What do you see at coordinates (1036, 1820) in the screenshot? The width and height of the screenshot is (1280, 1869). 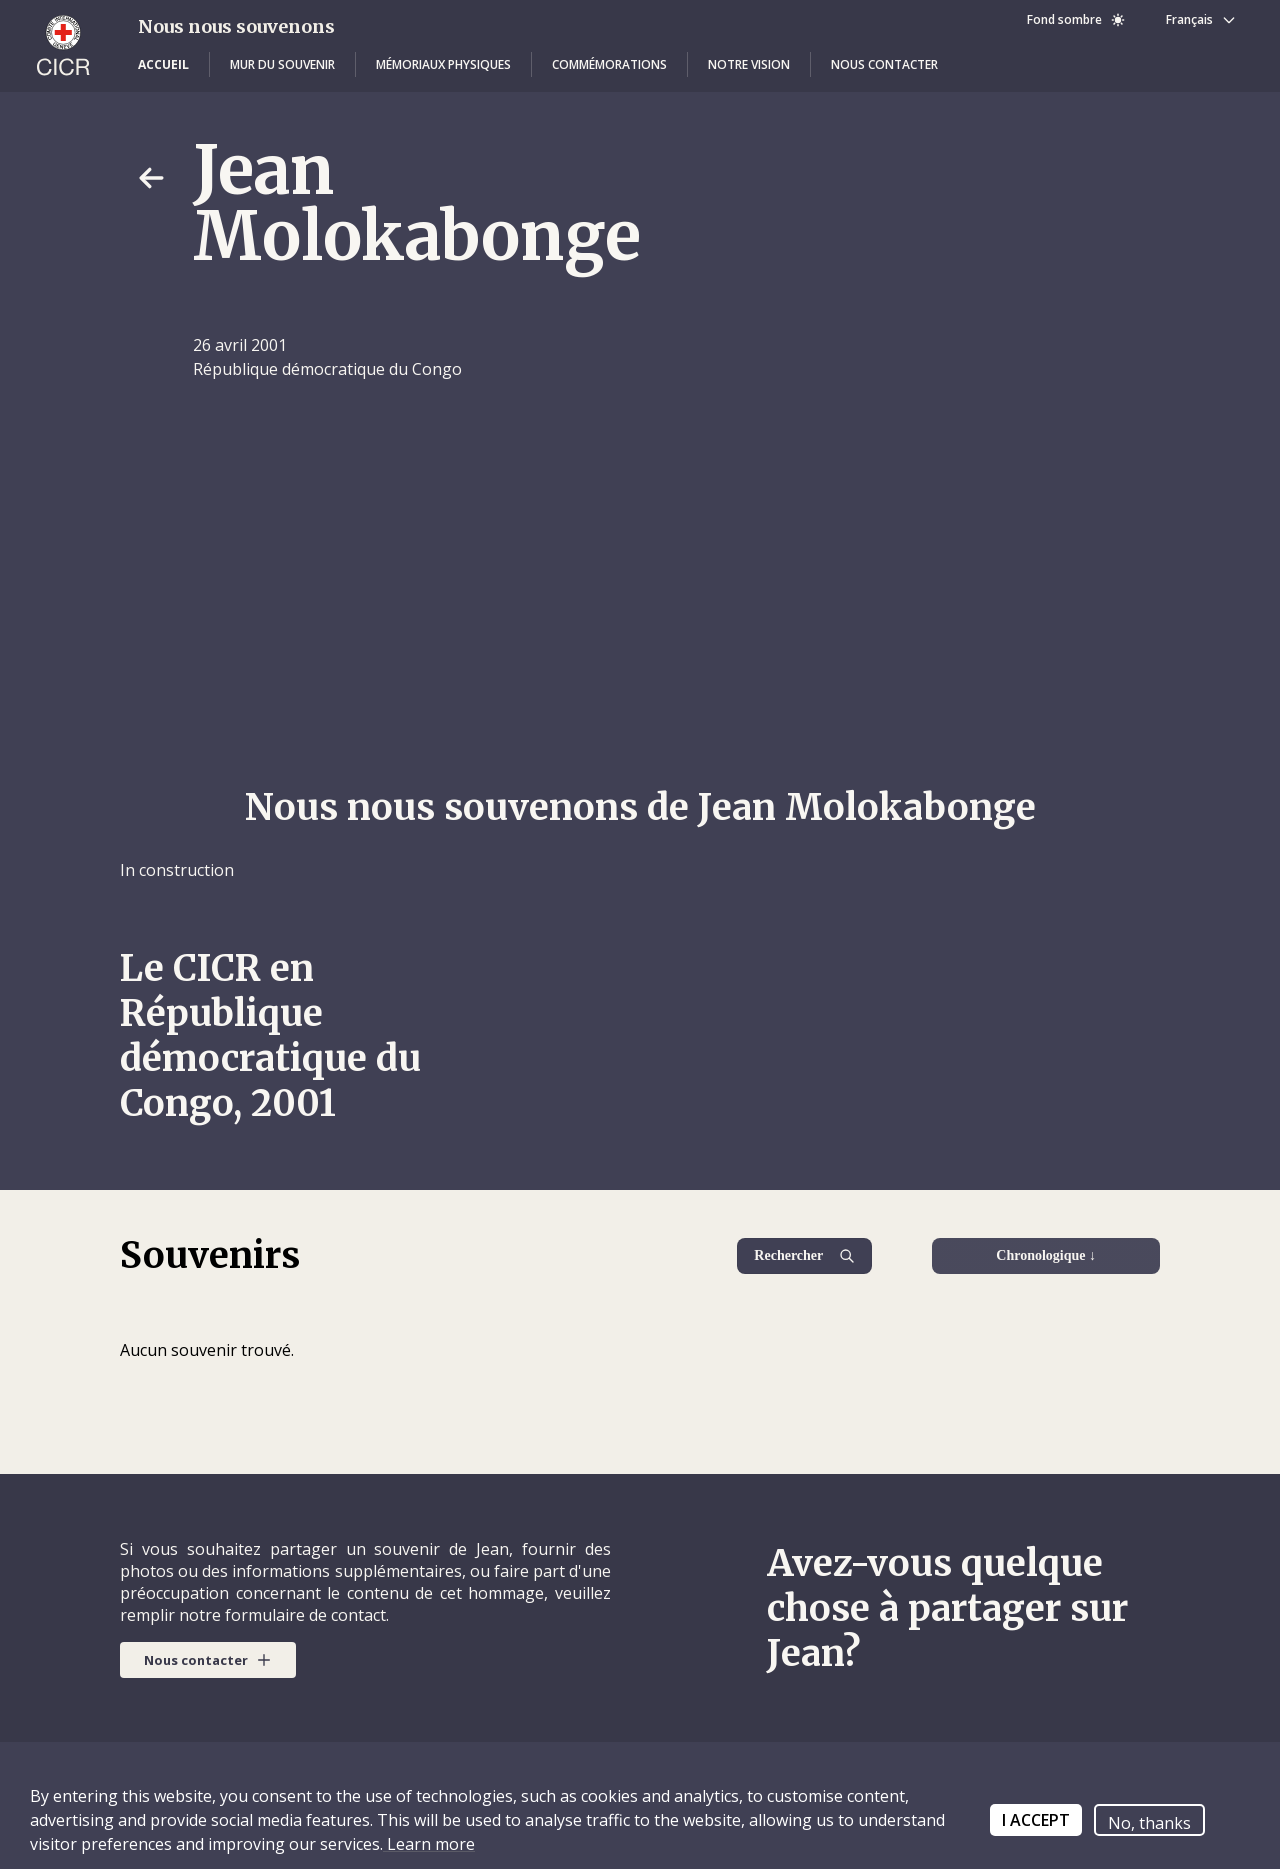 I see `I ACCEPT` at bounding box center [1036, 1820].